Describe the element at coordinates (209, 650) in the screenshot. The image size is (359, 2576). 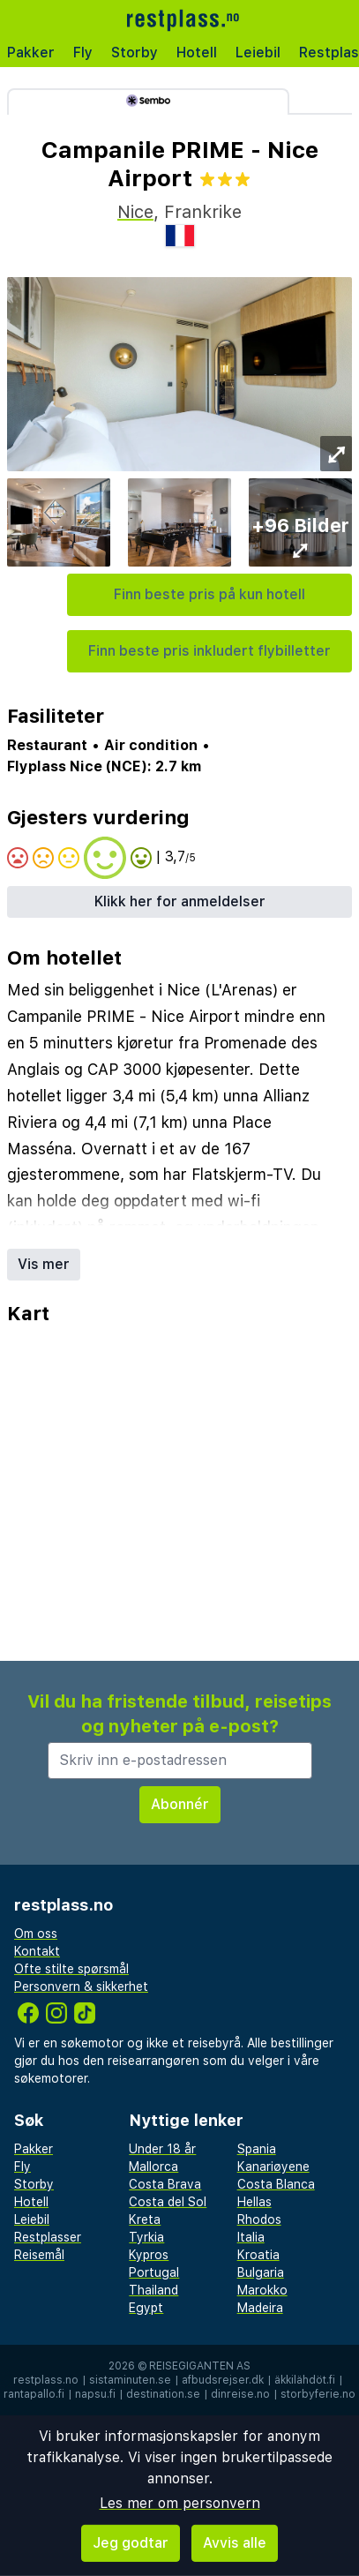
I see `Finn beste pris inkludert flybilletter` at that location.